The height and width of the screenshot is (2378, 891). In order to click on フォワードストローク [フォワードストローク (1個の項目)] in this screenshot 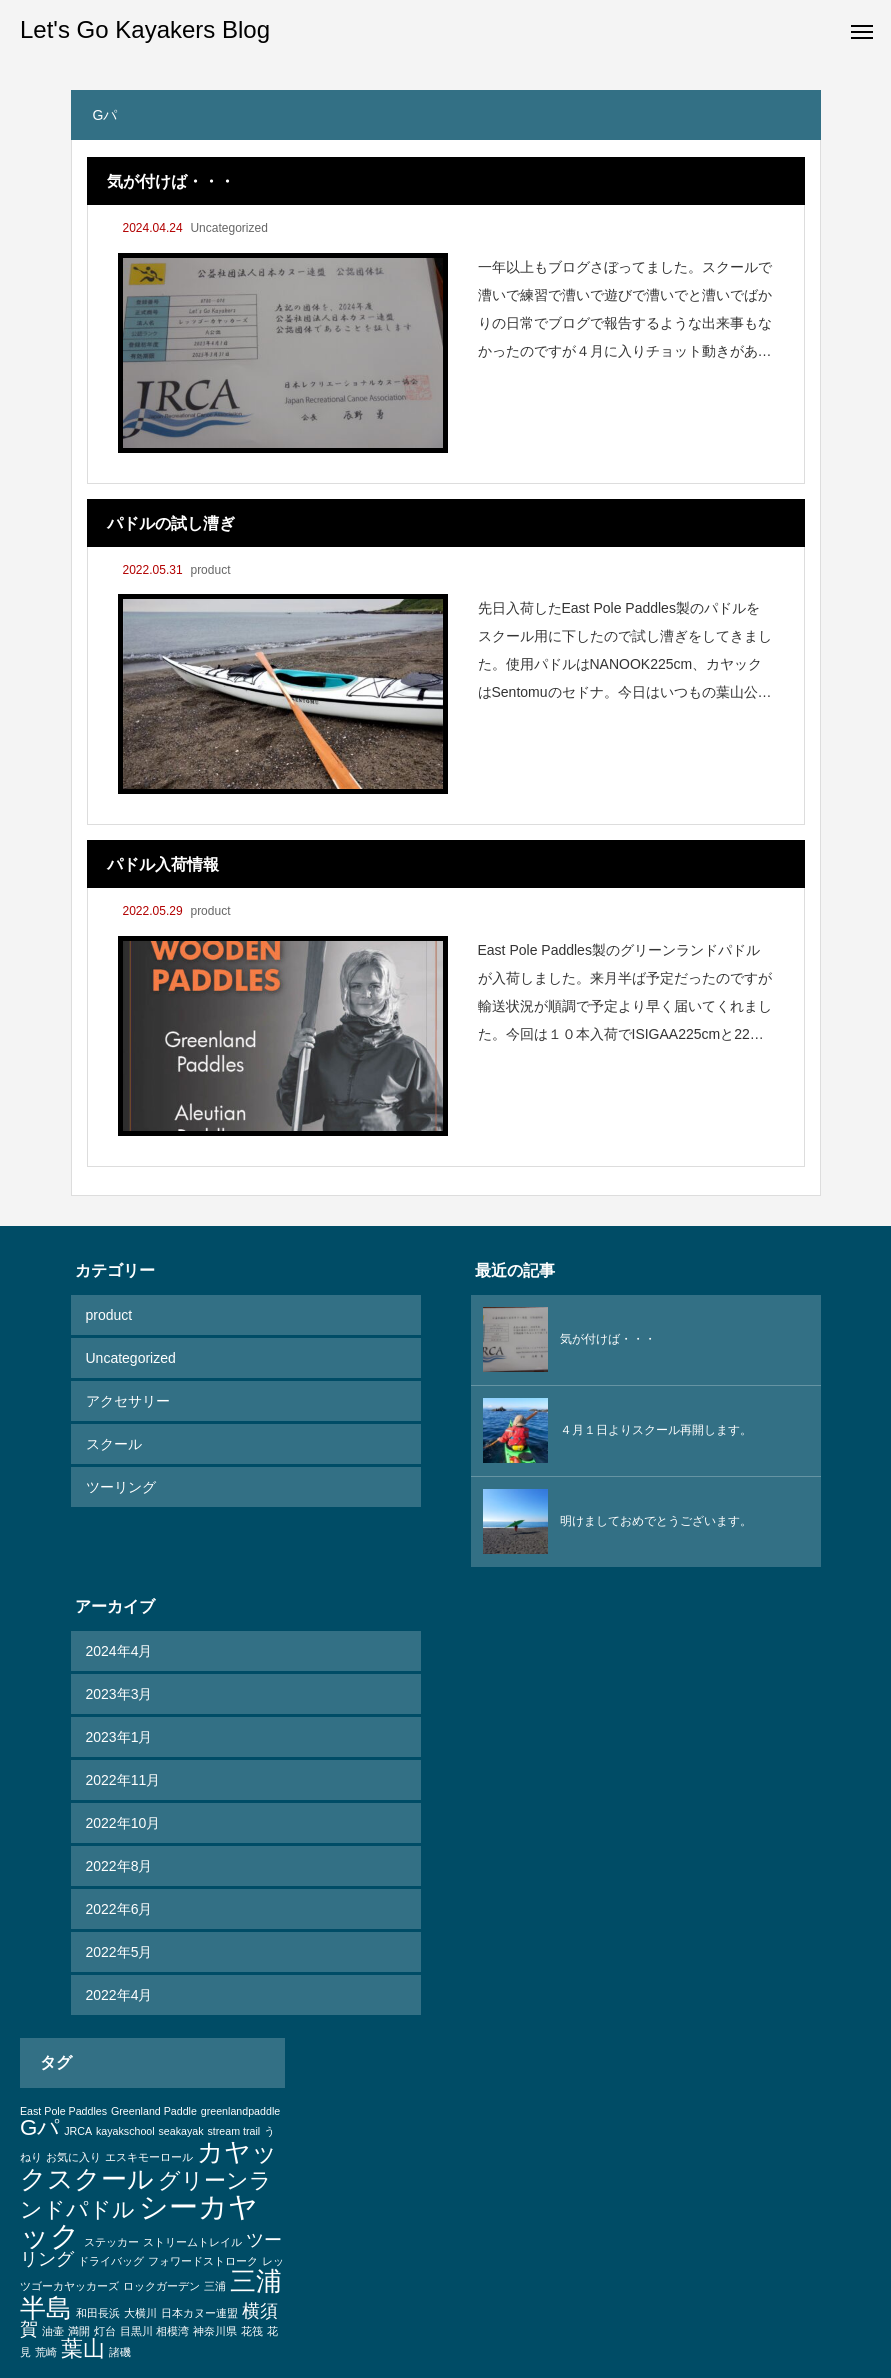, I will do `click(203, 2261)`.